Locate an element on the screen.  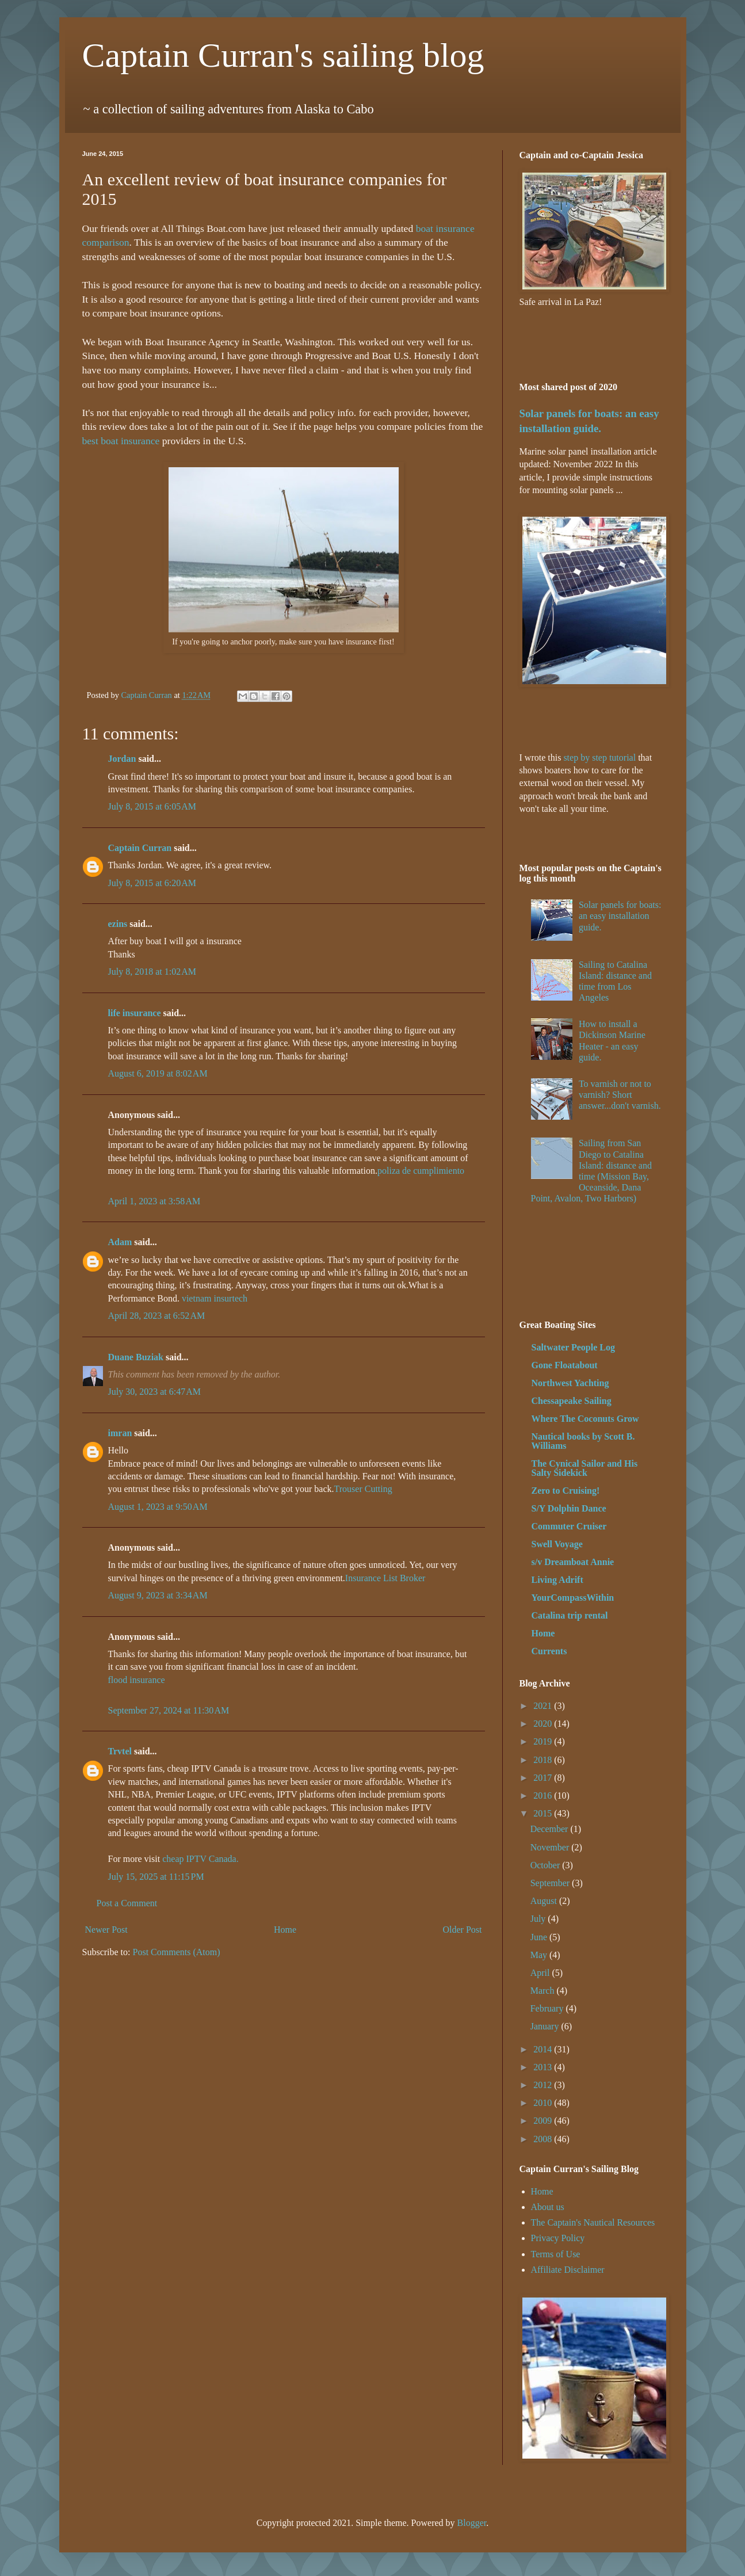
Northwest Yachting is located at coordinates (570, 1383).